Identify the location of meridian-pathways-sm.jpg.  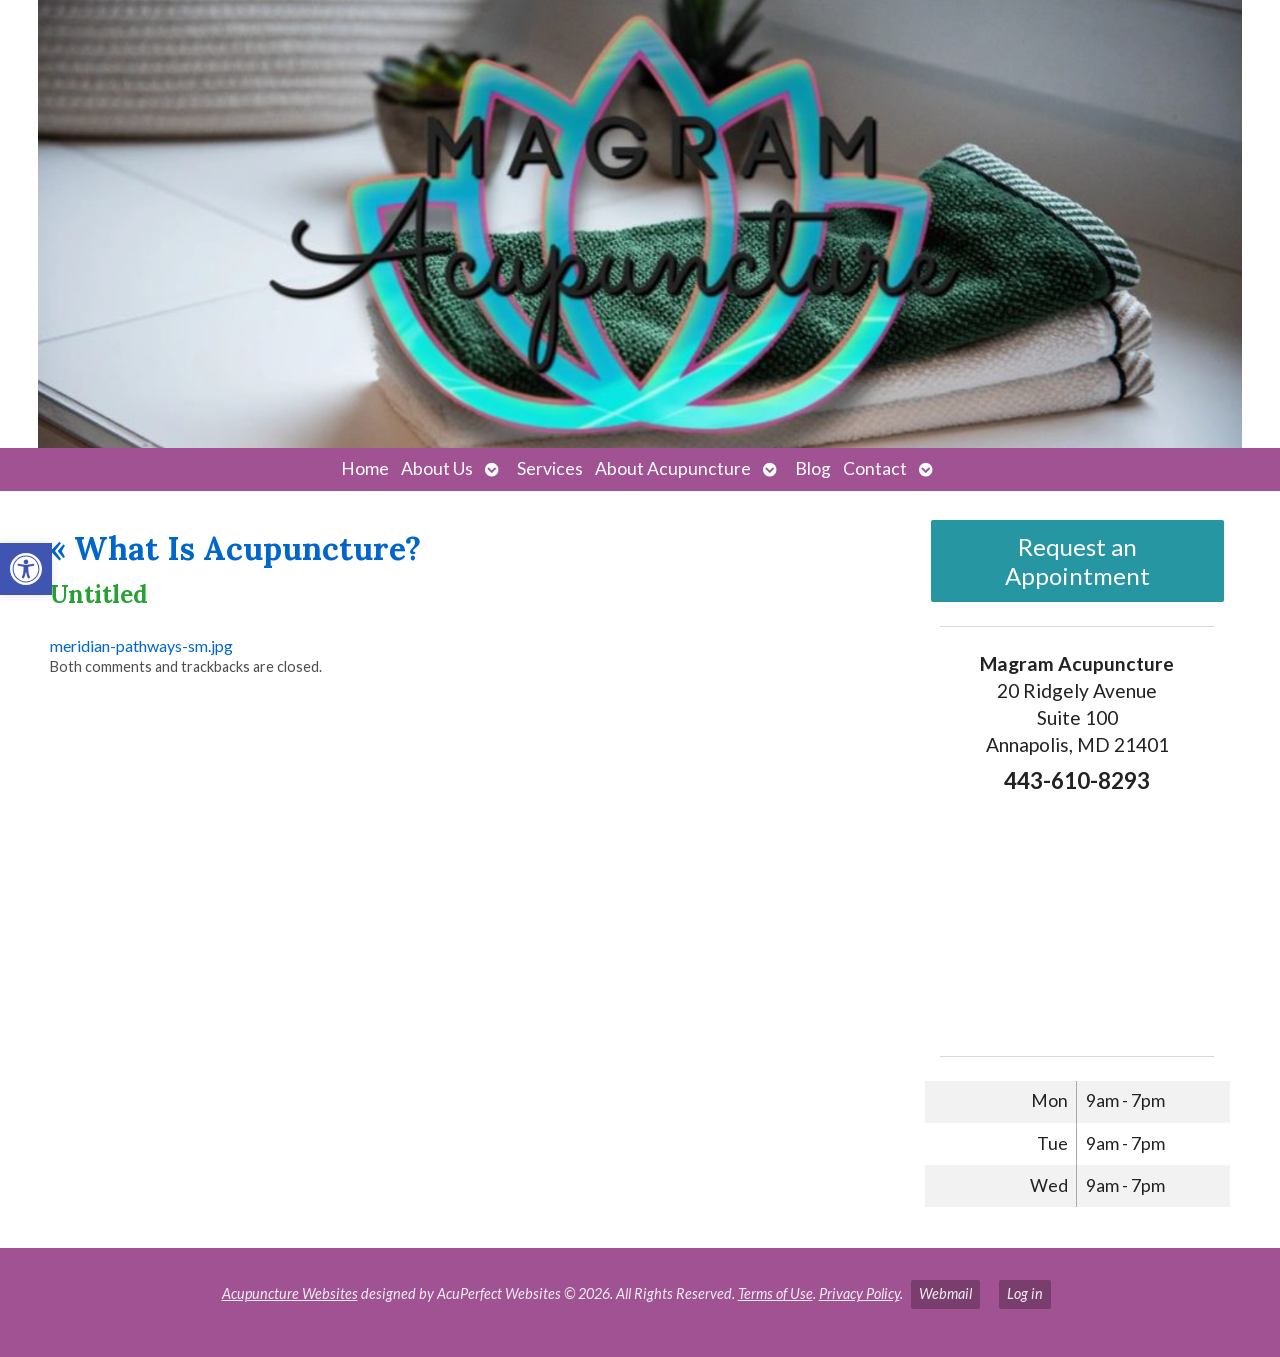
(141, 645).